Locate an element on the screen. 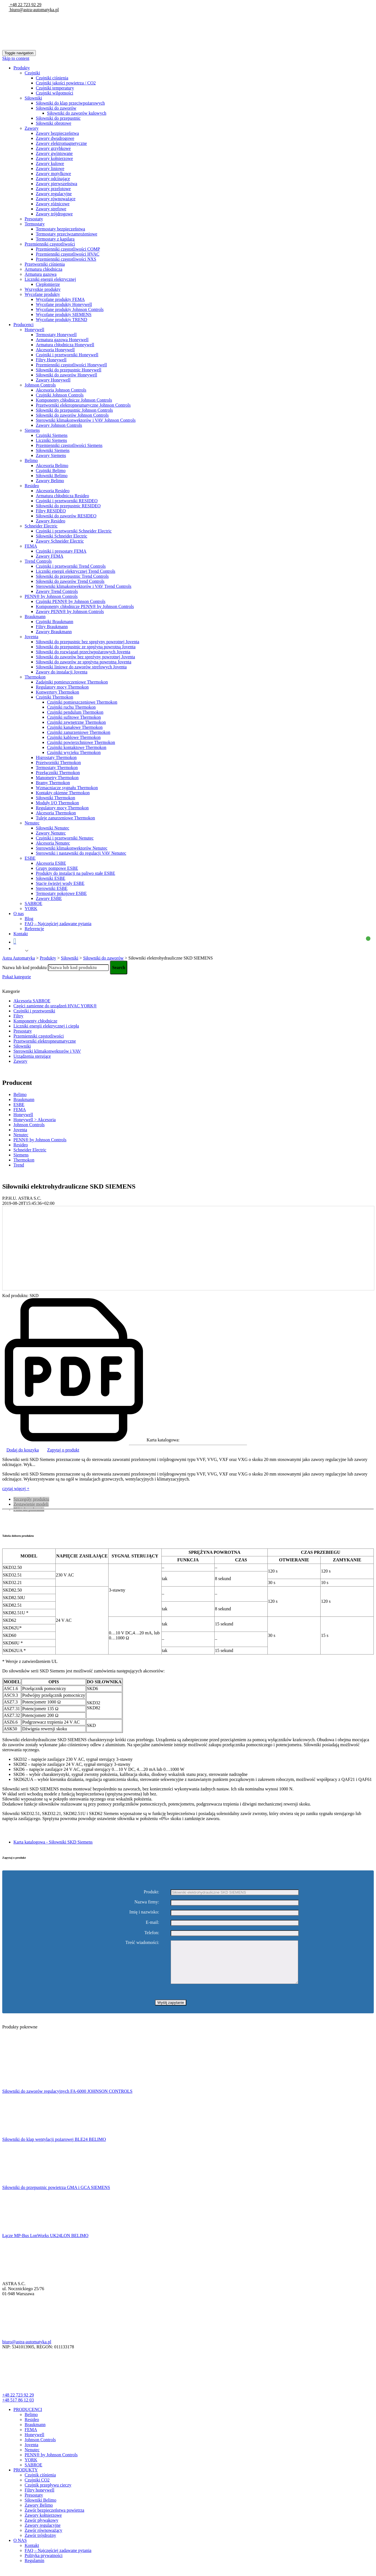  Zawory kołnierzowe is located at coordinates (54, 158).